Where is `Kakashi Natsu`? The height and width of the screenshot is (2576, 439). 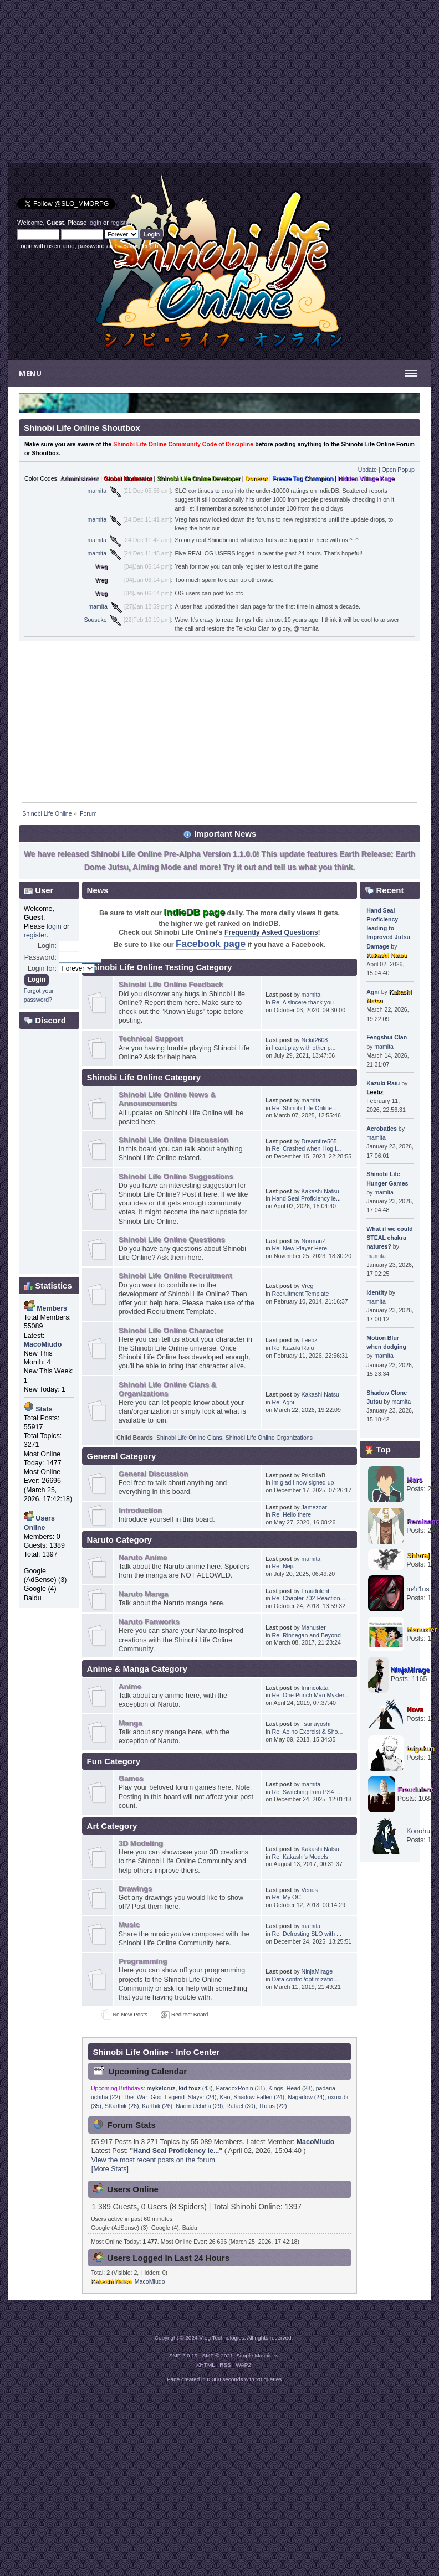
Kakashi Natsu is located at coordinates (320, 1191).